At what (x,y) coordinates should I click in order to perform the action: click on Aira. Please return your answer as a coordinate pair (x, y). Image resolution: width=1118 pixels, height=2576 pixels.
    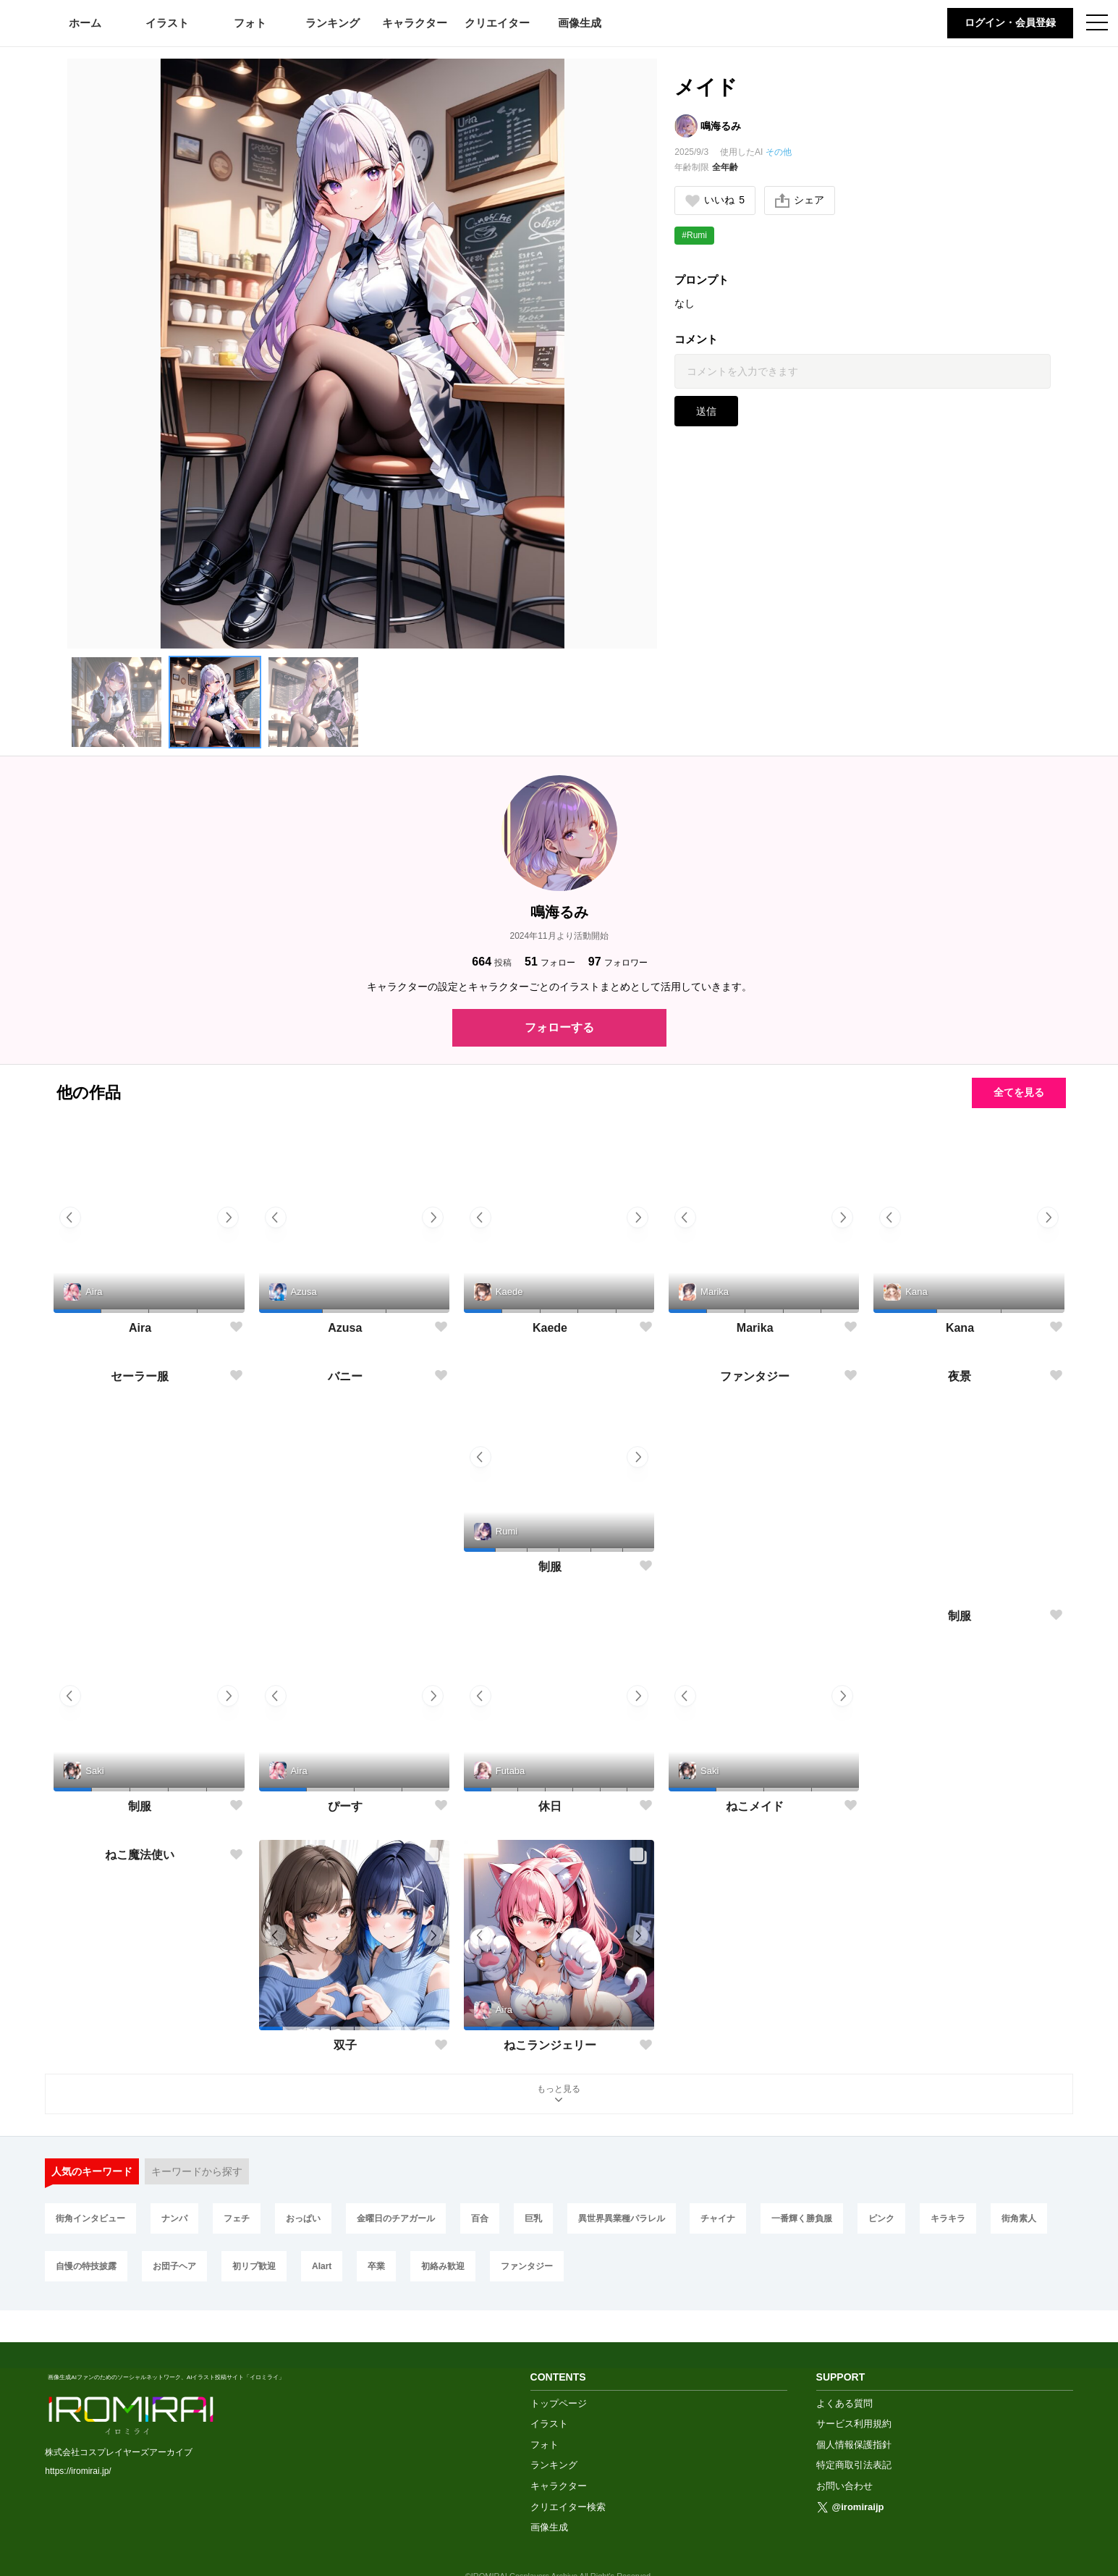
    Looking at the image, I should click on (140, 1328).